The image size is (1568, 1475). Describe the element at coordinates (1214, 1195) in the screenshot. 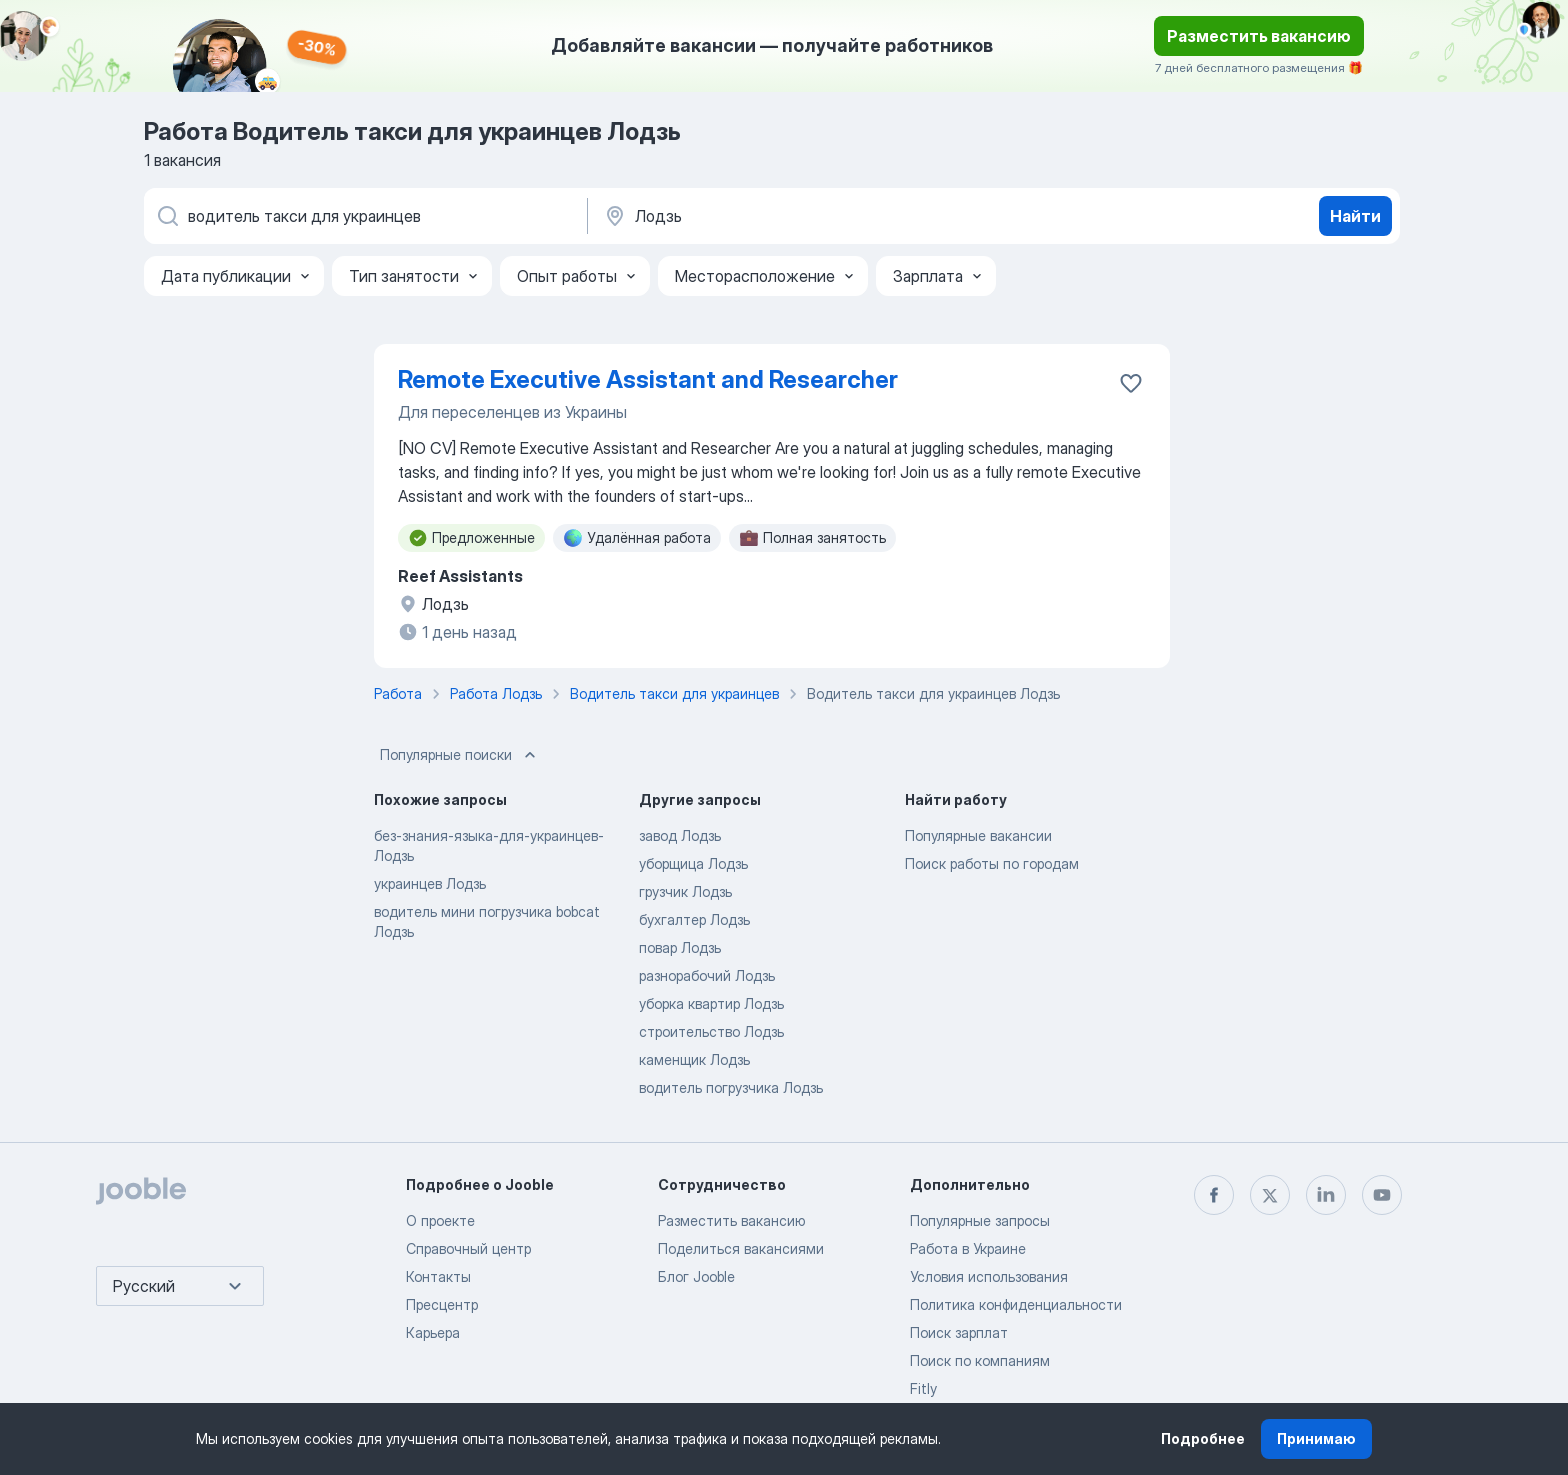

I see `[facebook]` at that location.